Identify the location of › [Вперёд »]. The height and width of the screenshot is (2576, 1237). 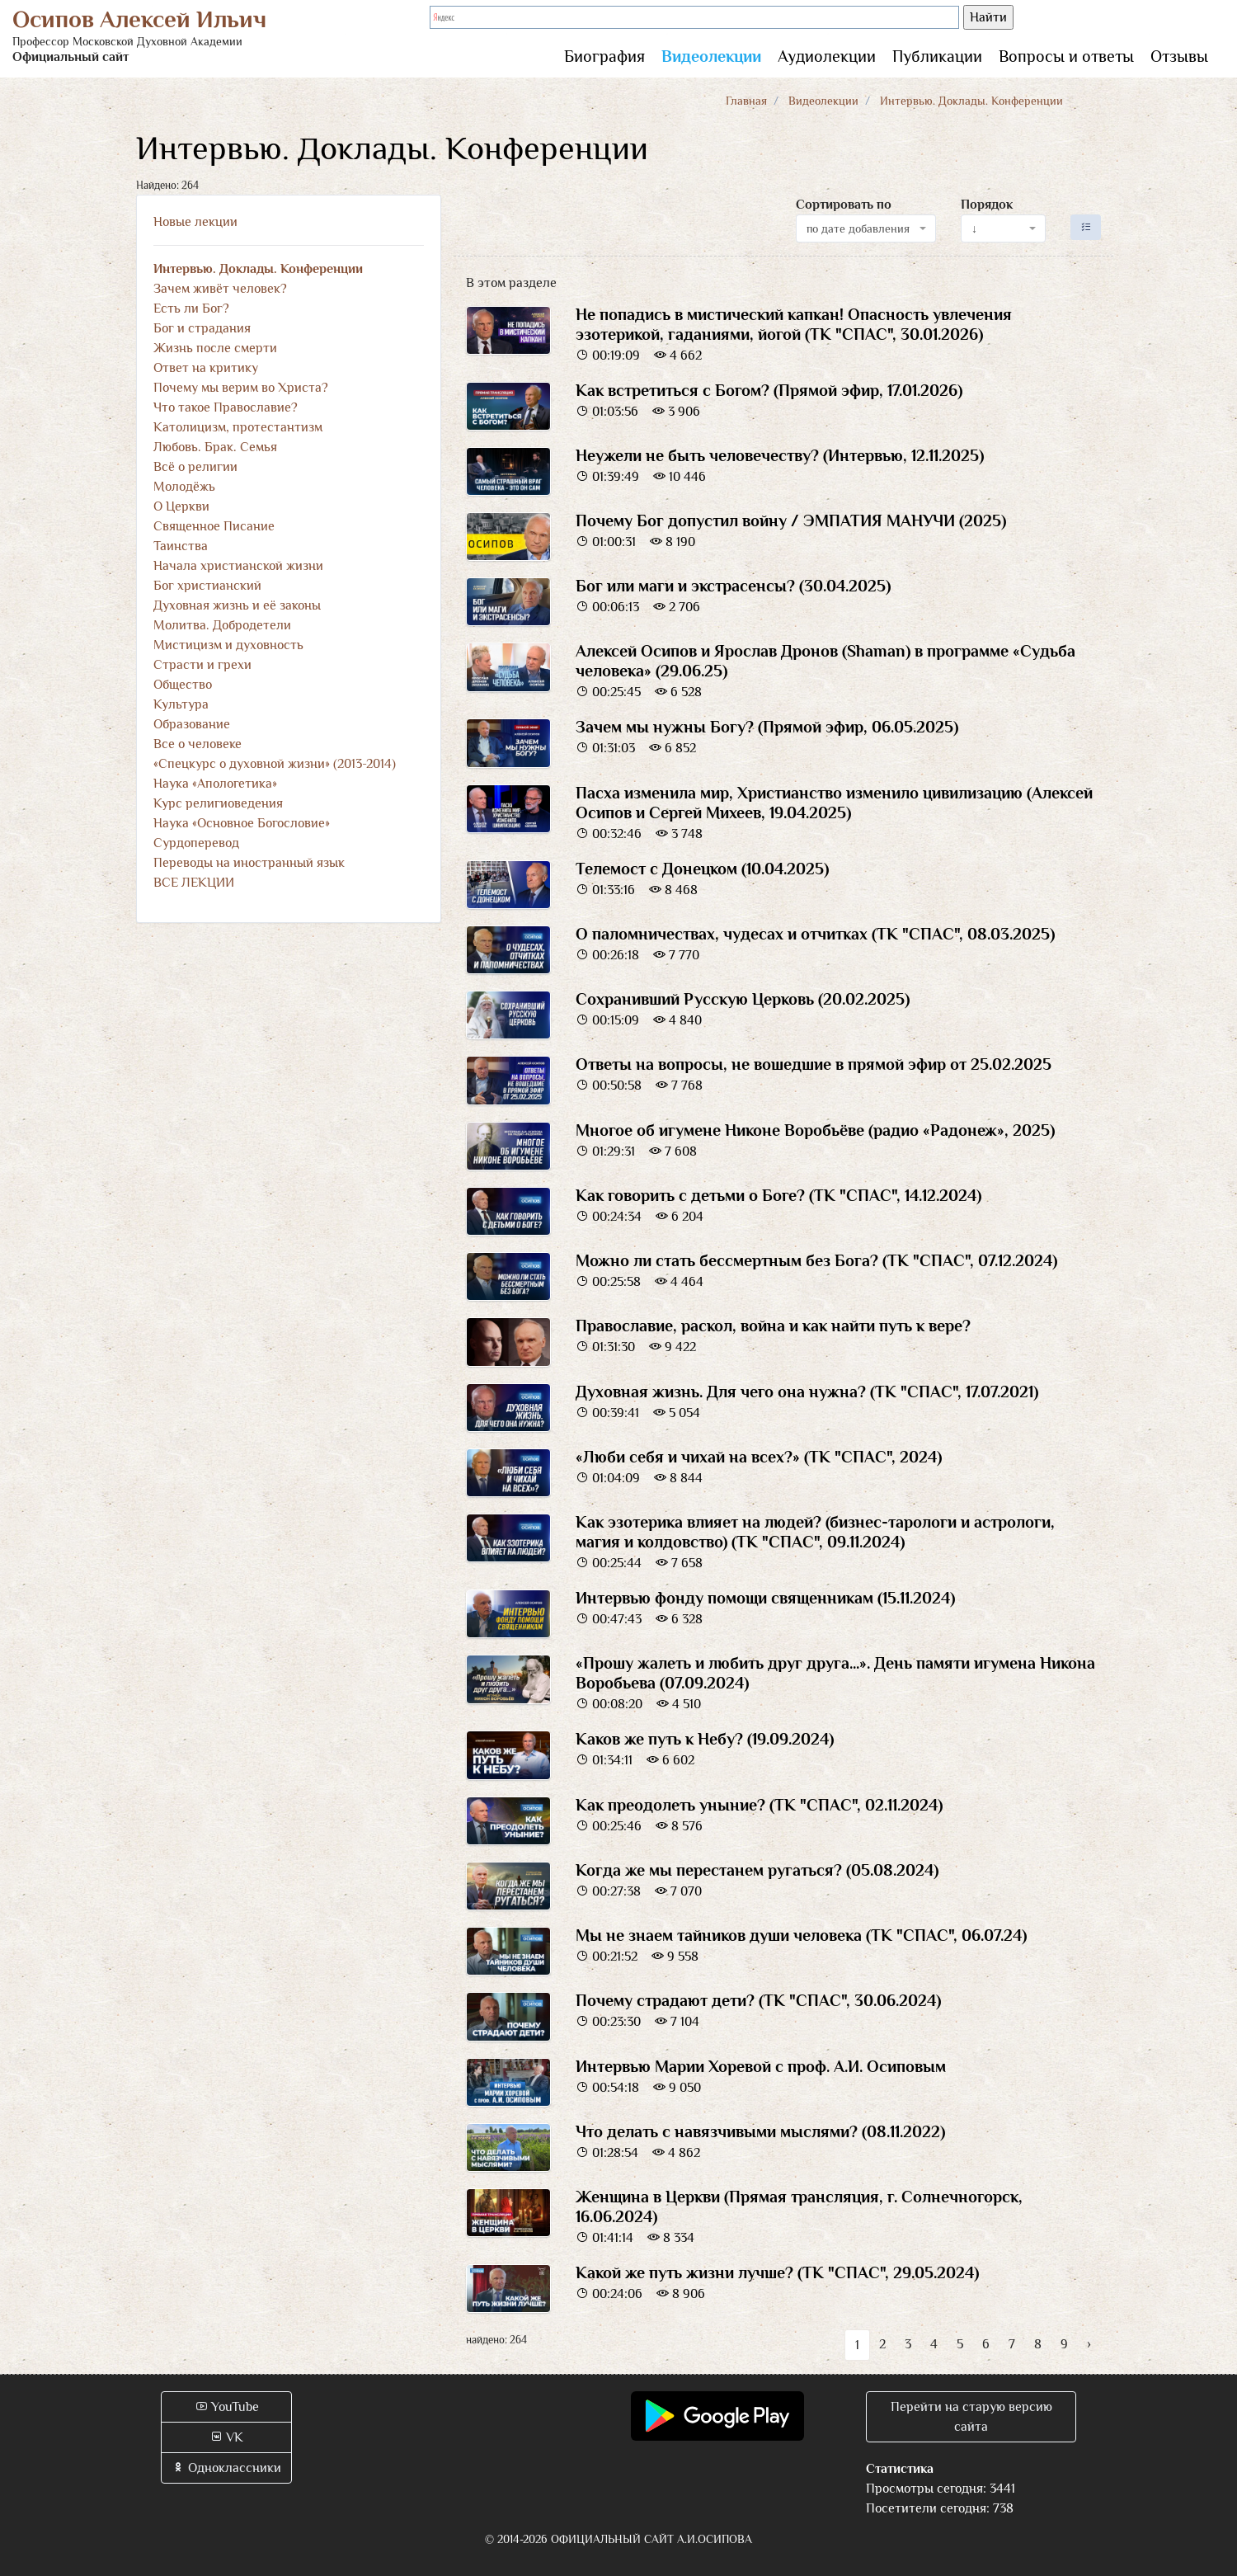
(1089, 2344).